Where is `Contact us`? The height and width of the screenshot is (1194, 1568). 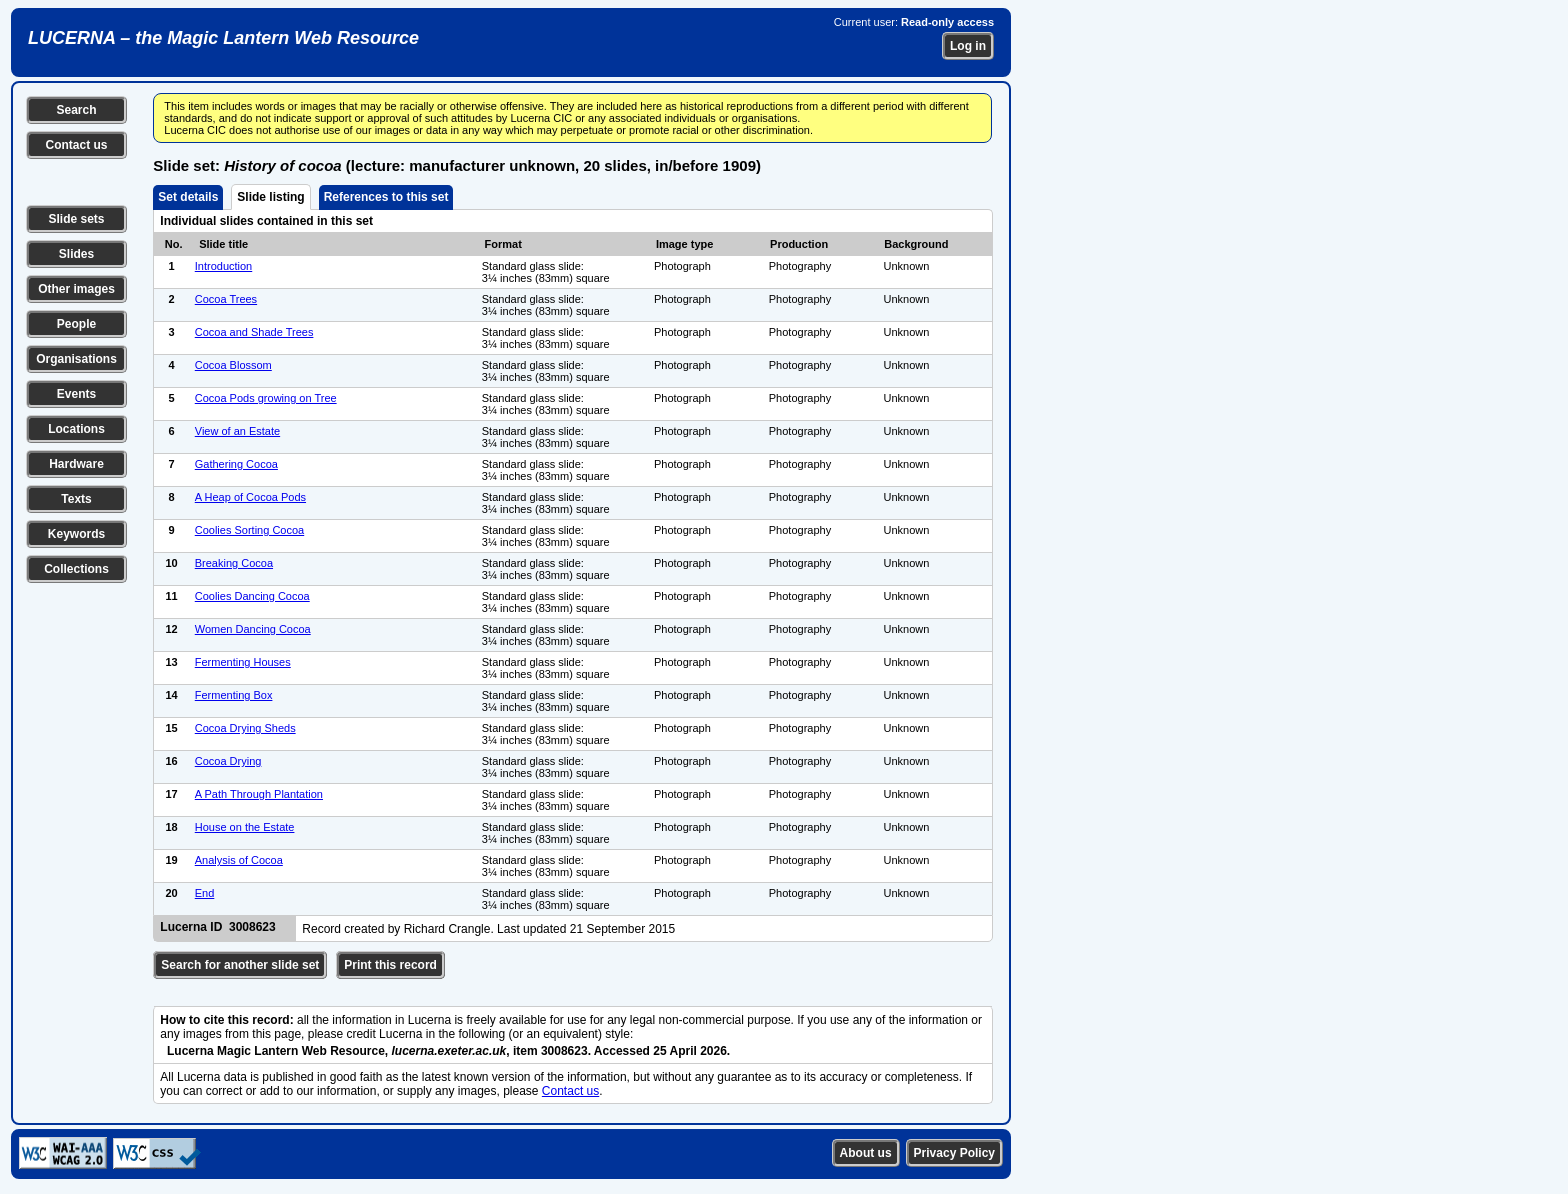
Contact us is located at coordinates (76, 145).